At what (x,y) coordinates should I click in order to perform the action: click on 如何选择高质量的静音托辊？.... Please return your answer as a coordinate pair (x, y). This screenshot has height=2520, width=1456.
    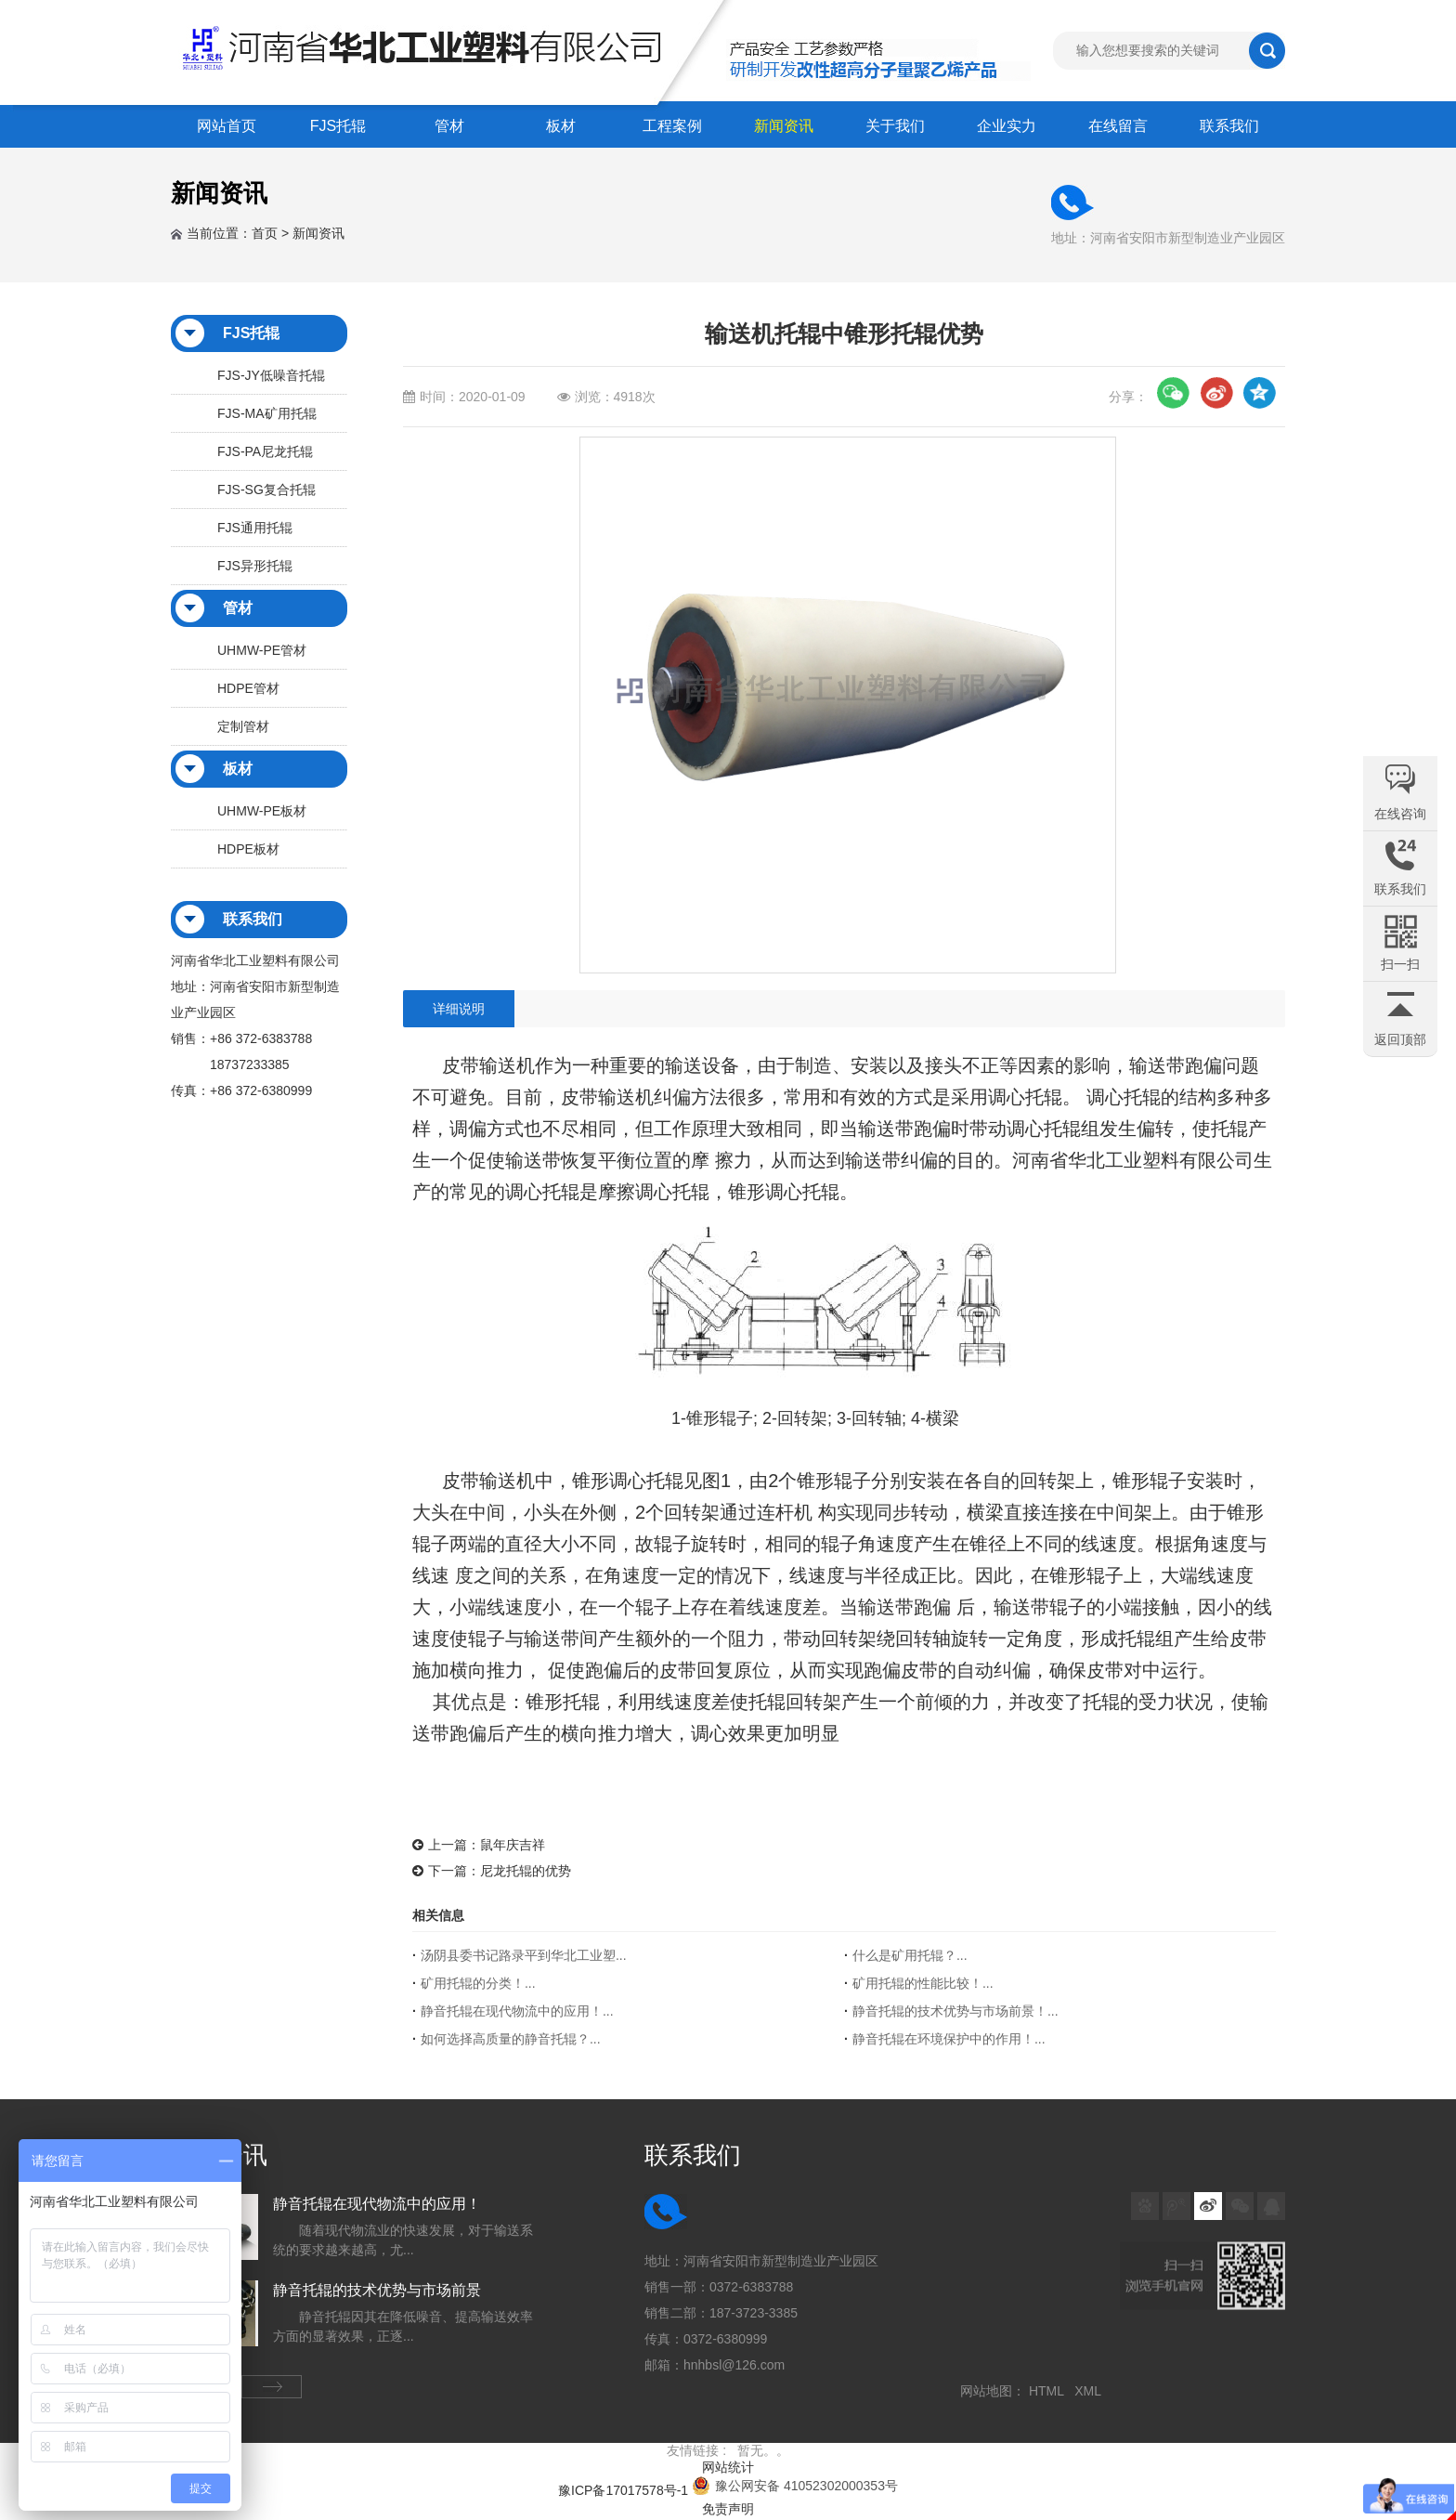
    Looking at the image, I should click on (511, 2038).